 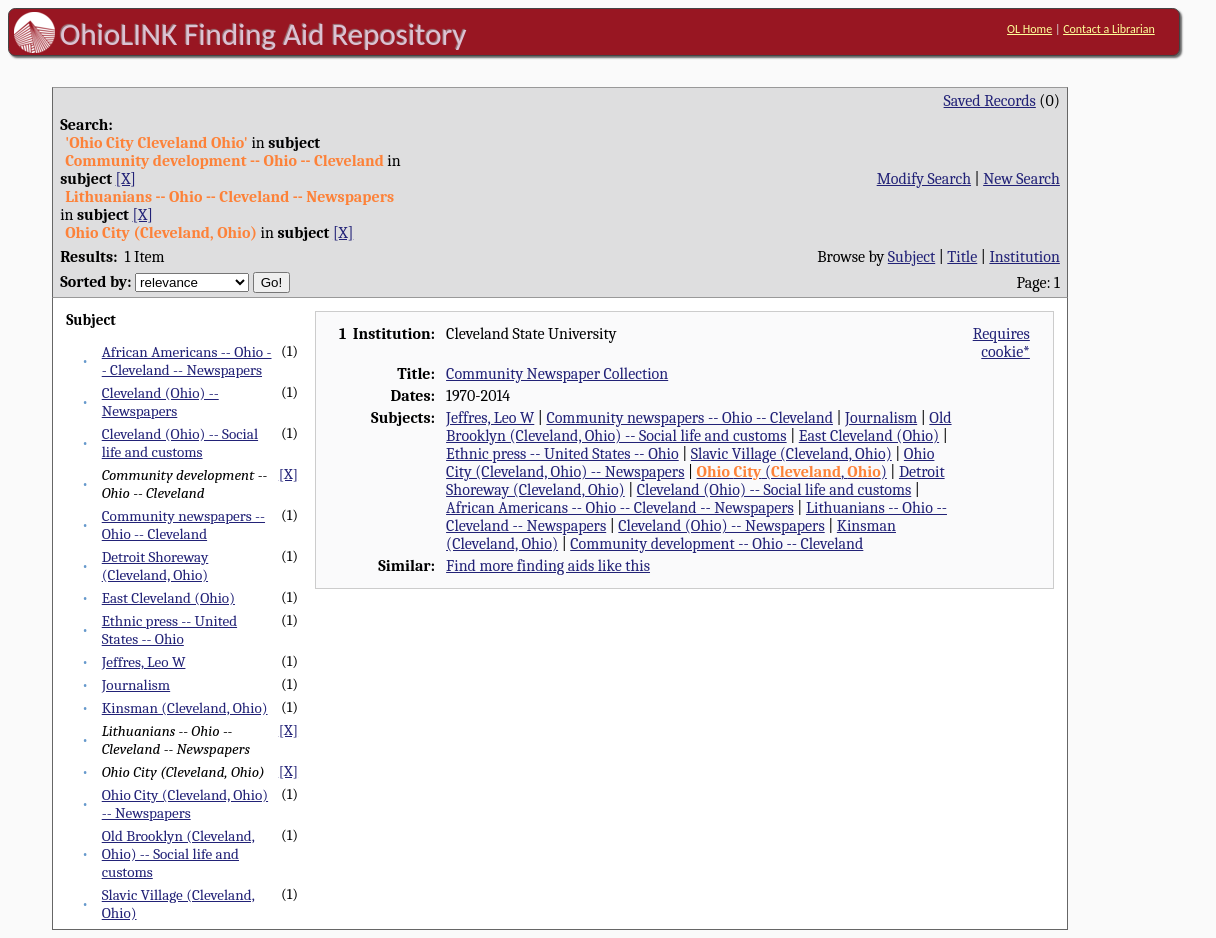 What do you see at coordinates (1024, 257) in the screenshot?
I see `Institution` at bounding box center [1024, 257].